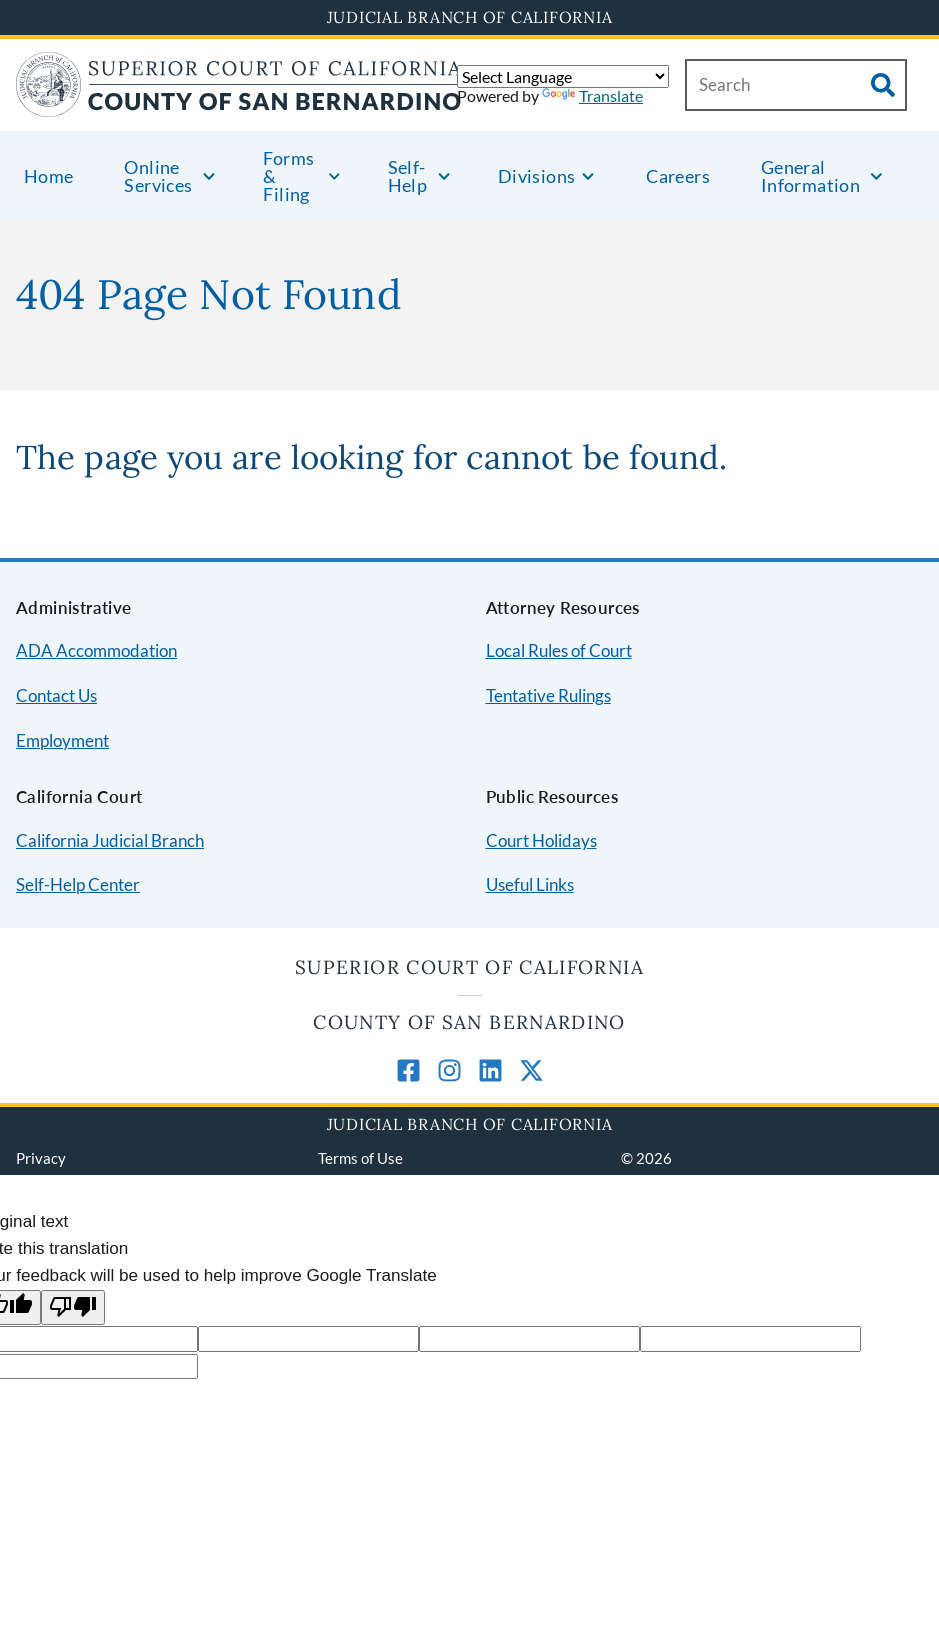  Describe the element at coordinates (62, 740) in the screenshot. I see `Employment` at that location.